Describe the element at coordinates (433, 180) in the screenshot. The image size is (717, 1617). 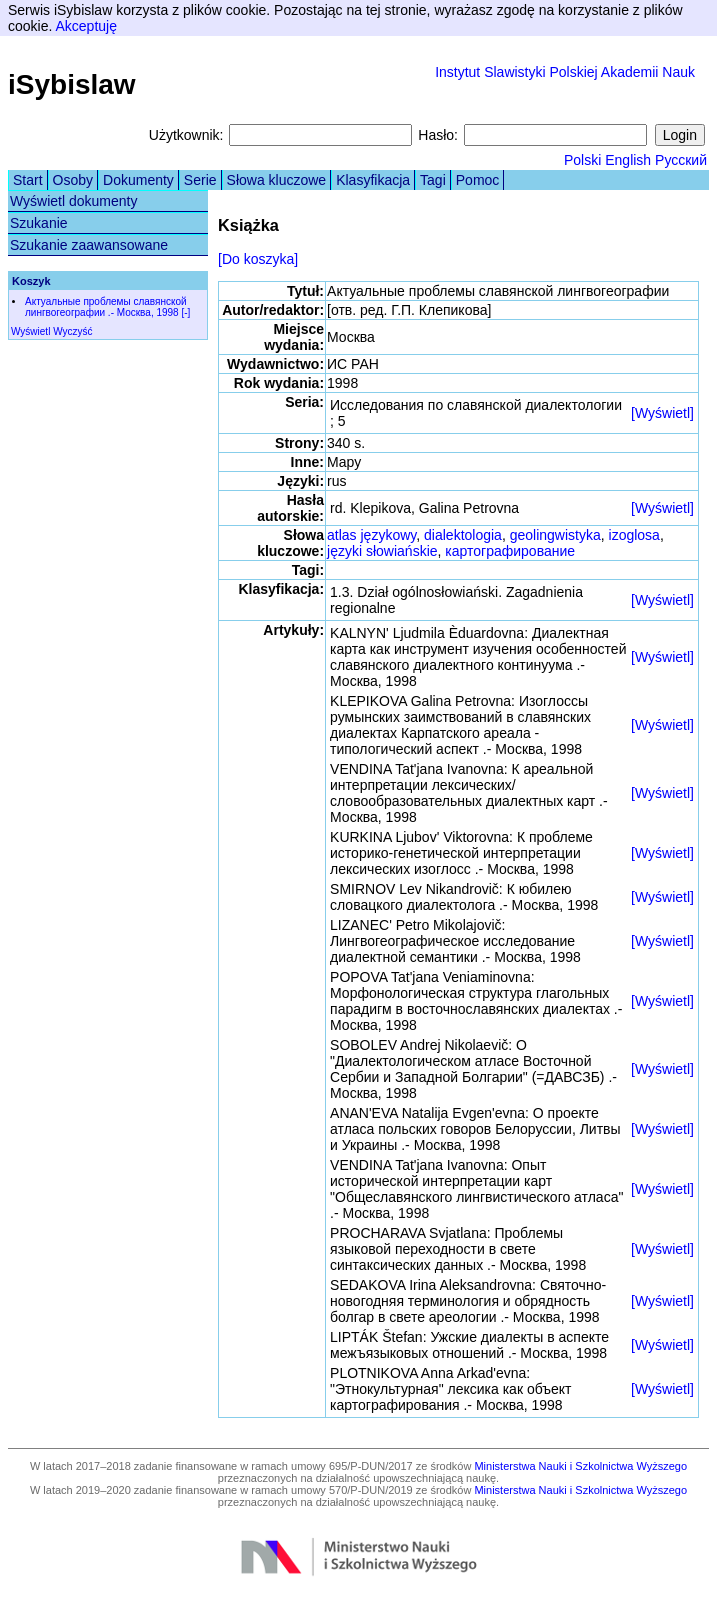
I see `Tagi` at that location.